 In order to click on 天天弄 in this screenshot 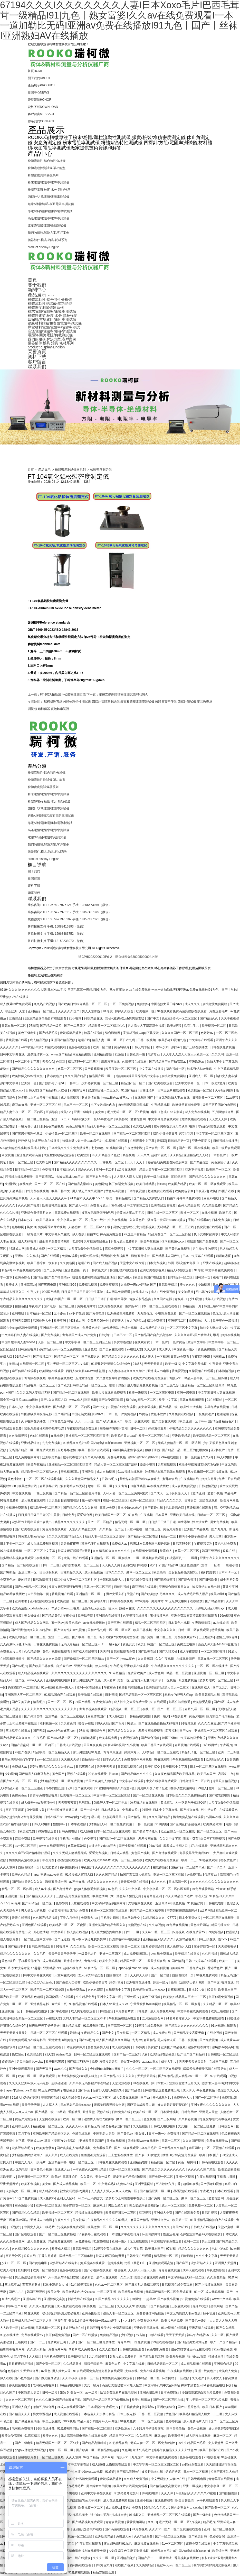, I will do `click(104, 1651)`.